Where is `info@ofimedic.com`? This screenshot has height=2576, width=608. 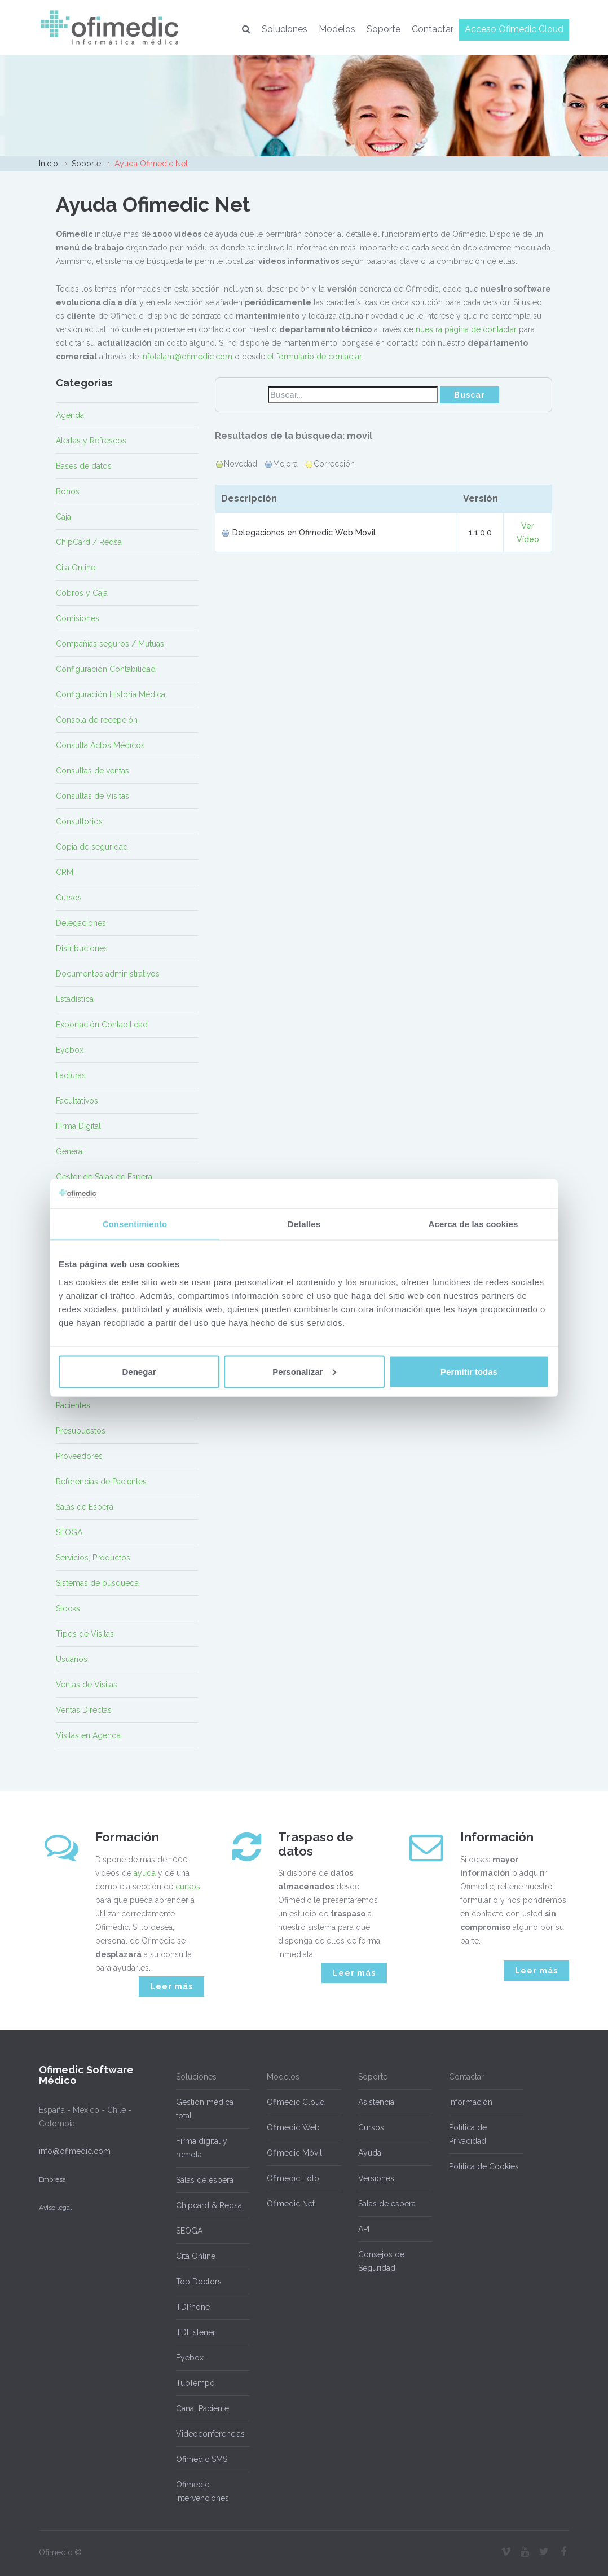 info@ofimedic.com is located at coordinates (75, 2151).